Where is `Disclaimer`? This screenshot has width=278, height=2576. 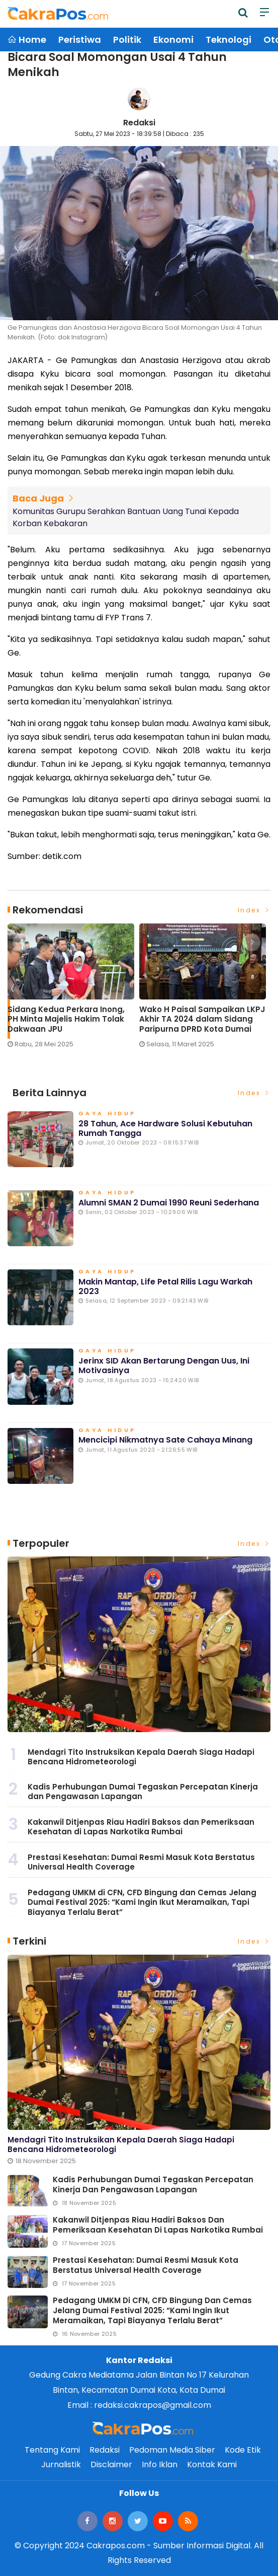
Disclaimer is located at coordinates (111, 2464).